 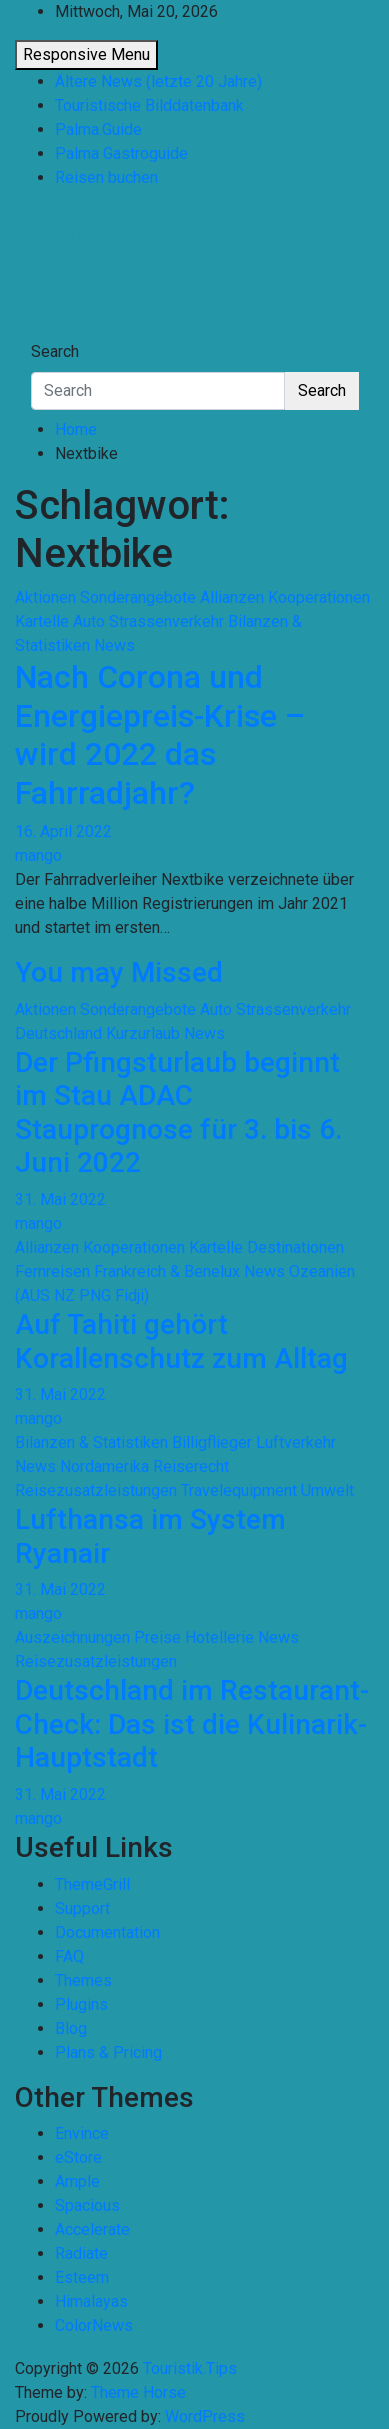 I want to click on Esteem, so click(x=82, y=2277).